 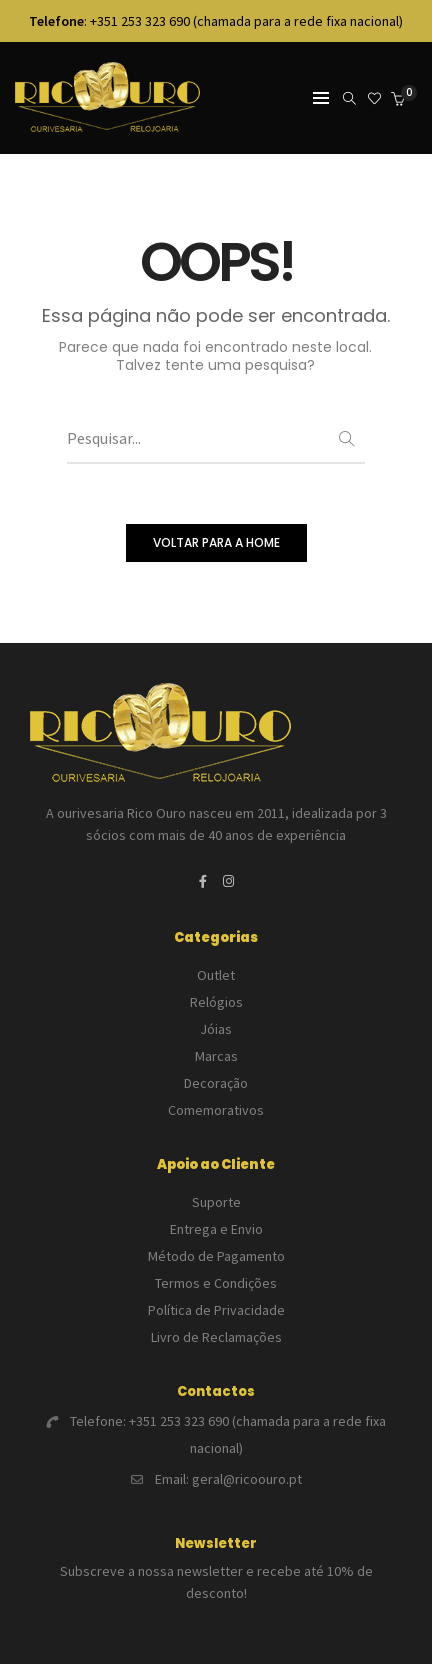 What do you see at coordinates (216, 1083) in the screenshot?
I see `Decoração` at bounding box center [216, 1083].